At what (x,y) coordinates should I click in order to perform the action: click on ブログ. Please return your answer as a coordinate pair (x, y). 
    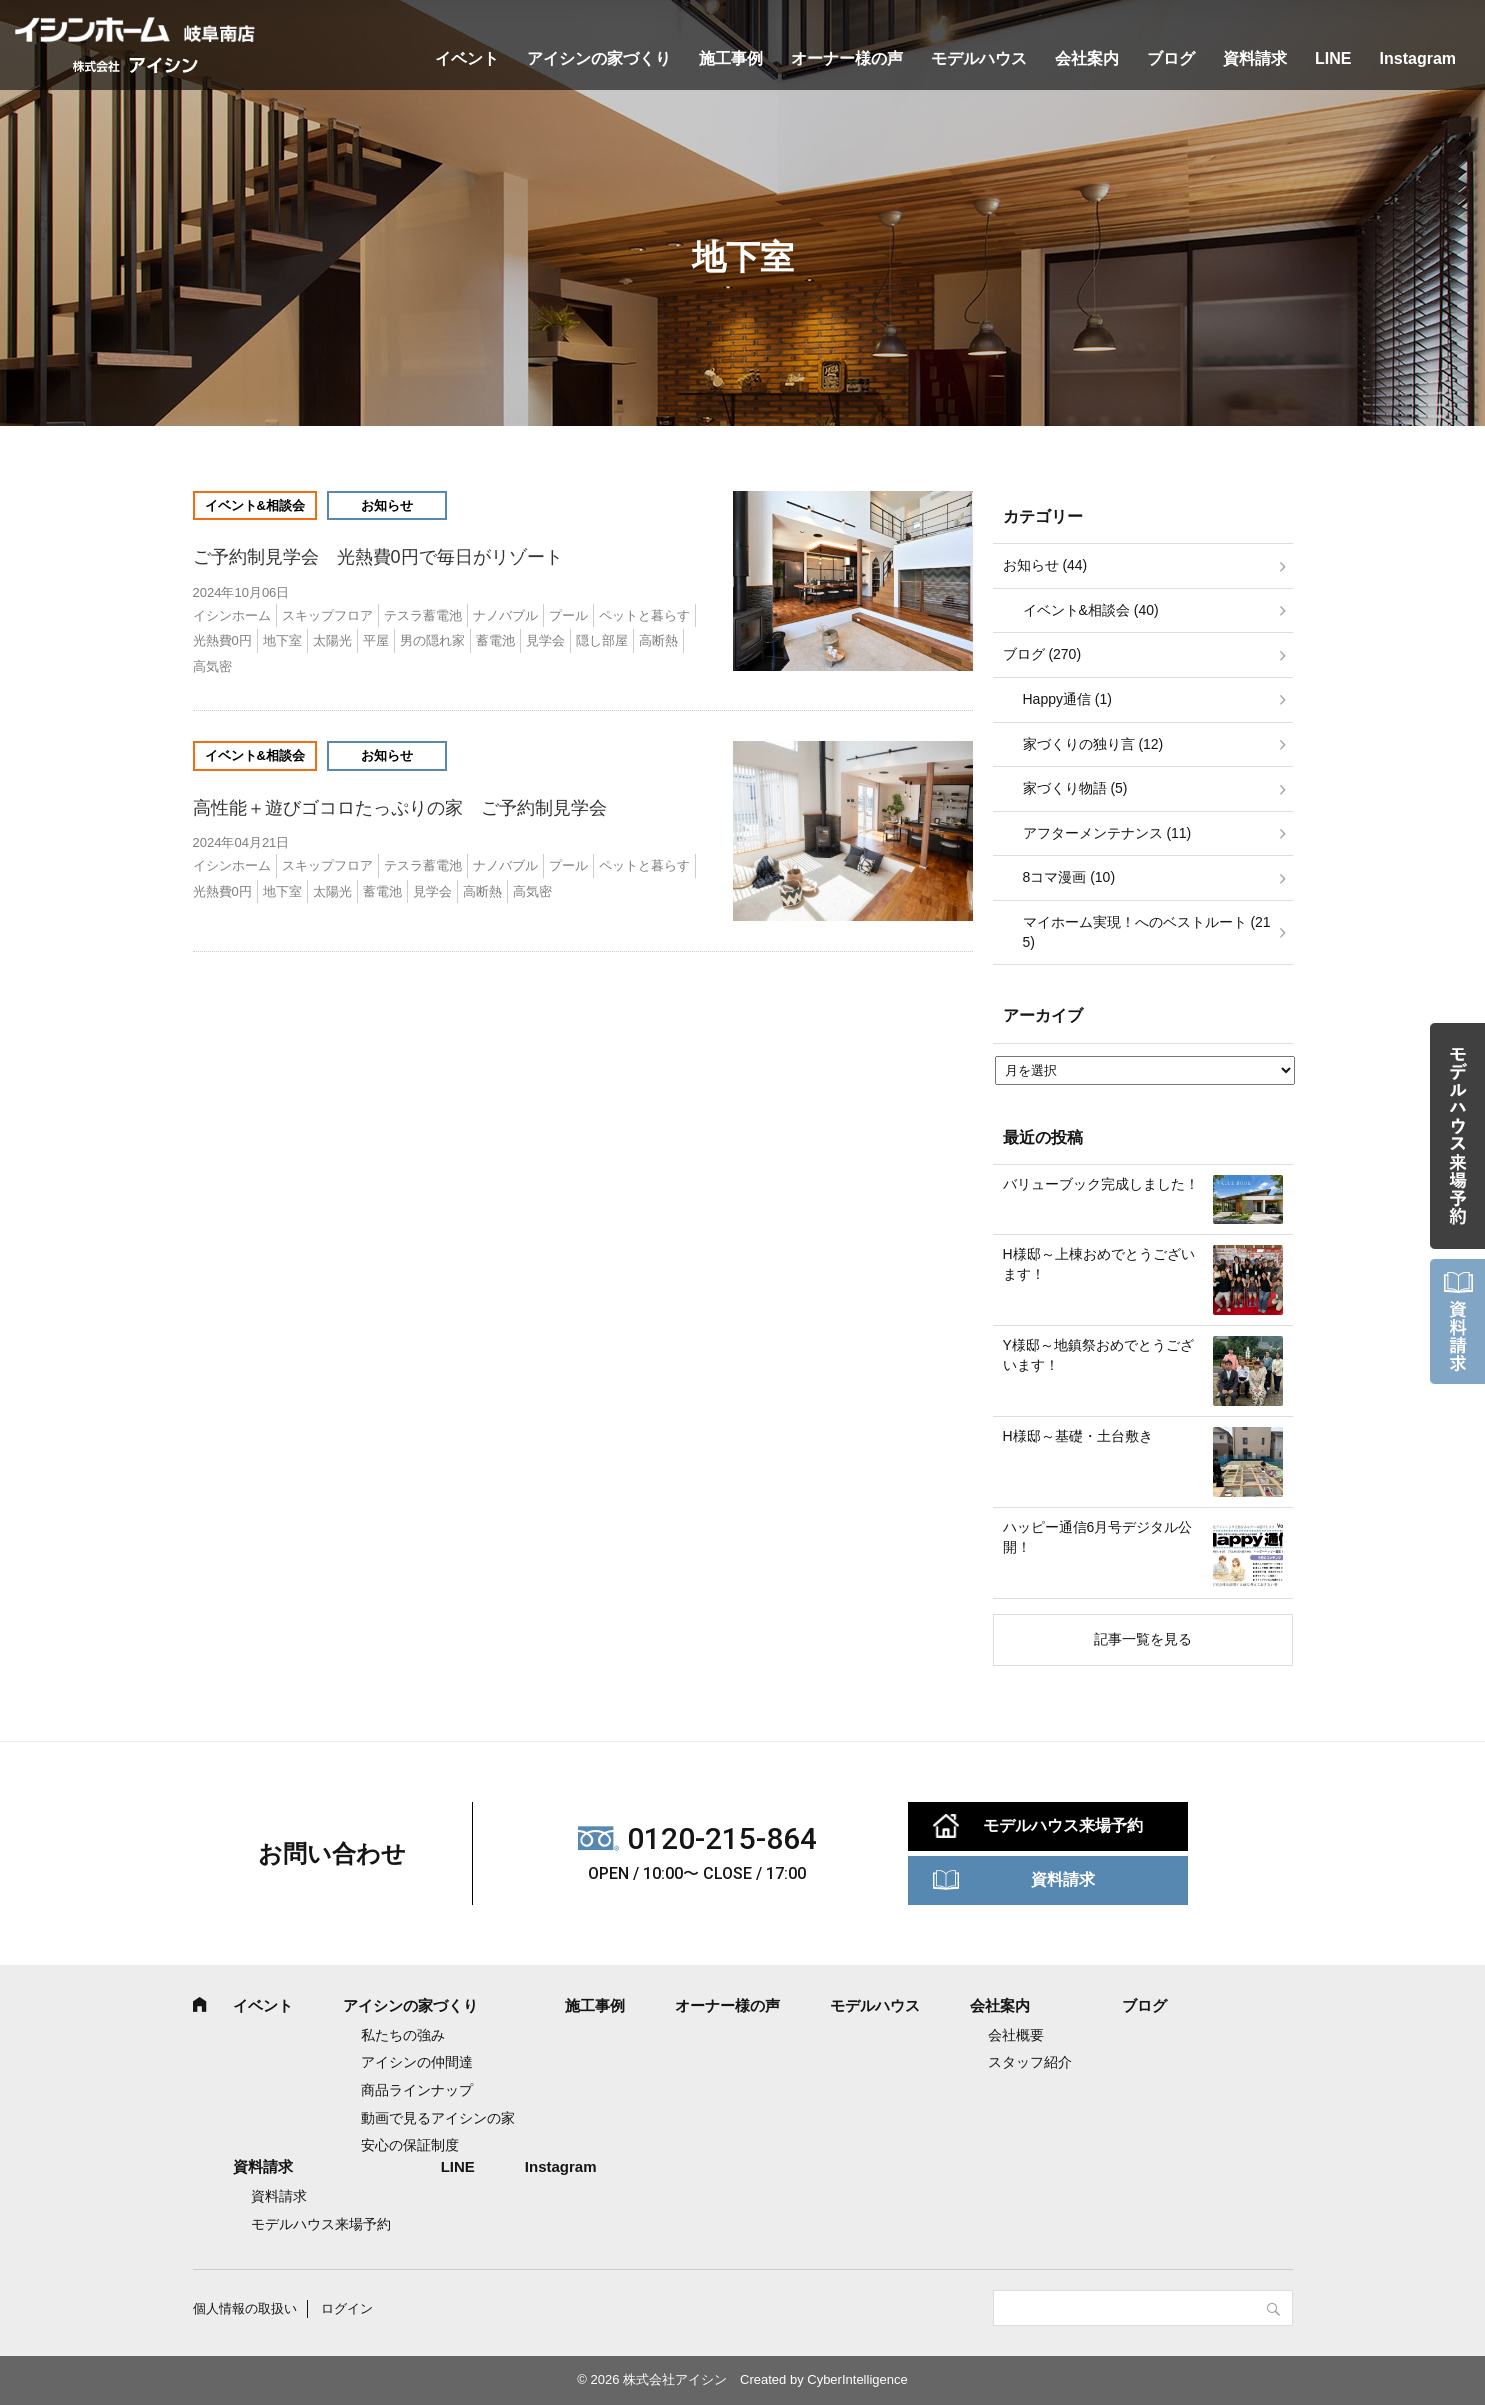
    Looking at the image, I should click on (1171, 58).